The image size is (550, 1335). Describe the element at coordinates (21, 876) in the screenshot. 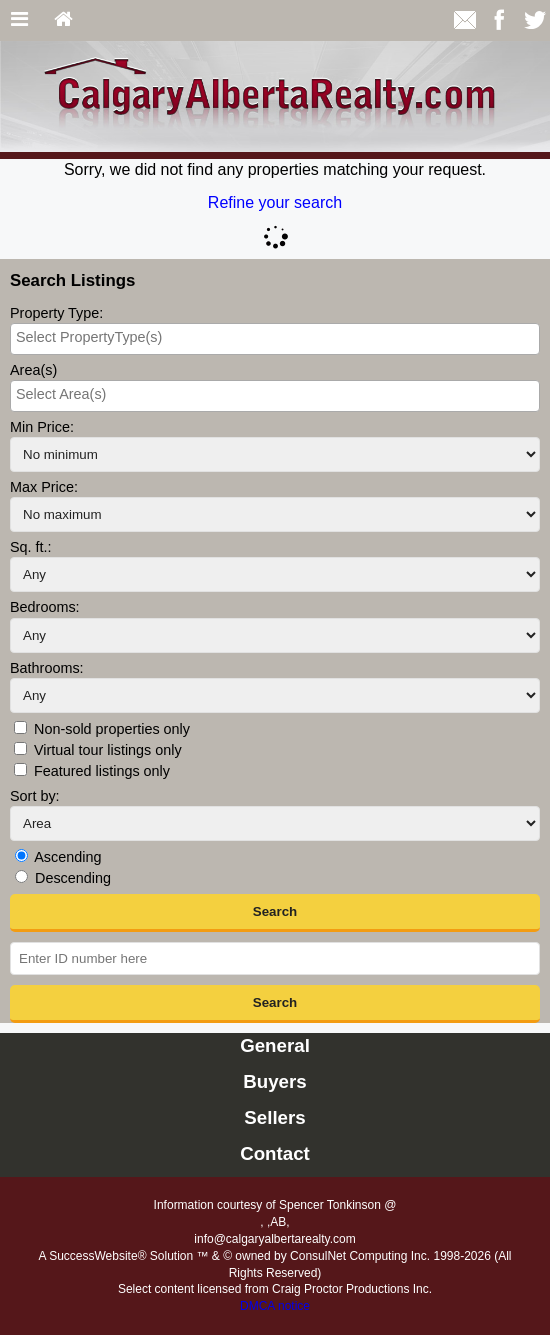

I see `[Descending]` at that location.